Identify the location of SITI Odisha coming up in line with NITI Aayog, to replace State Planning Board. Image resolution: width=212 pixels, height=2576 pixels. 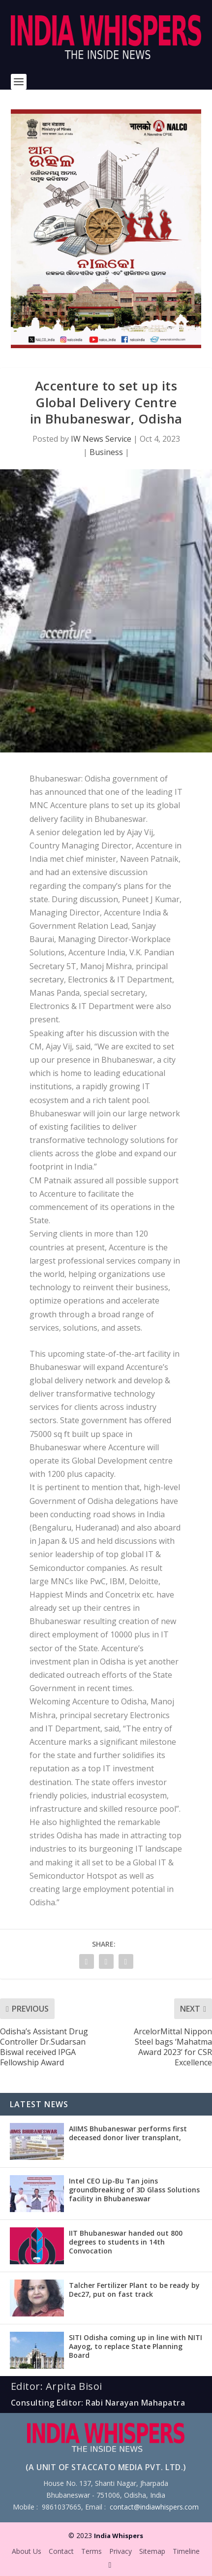
(135, 2346).